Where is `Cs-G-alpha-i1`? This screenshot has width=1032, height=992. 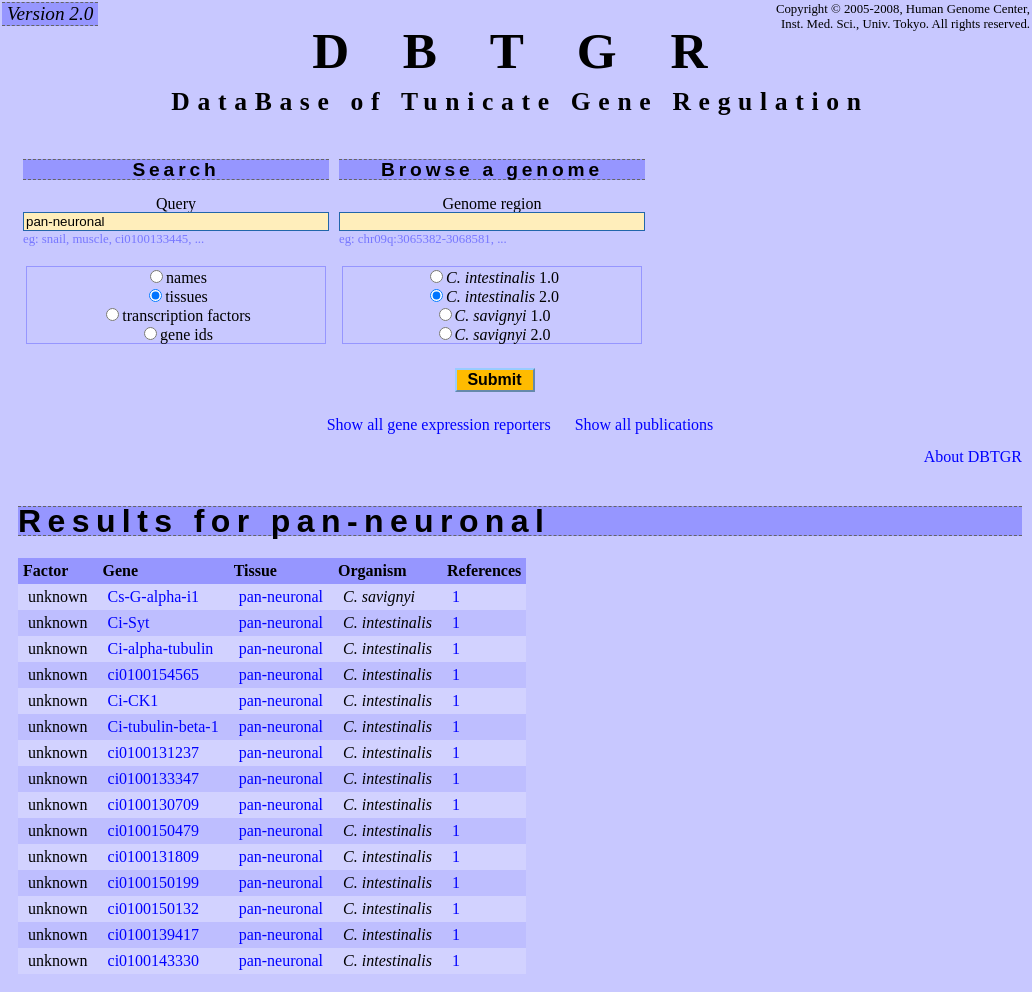
Cs-G-alpha-i1 is located at coordinates (154, 596).